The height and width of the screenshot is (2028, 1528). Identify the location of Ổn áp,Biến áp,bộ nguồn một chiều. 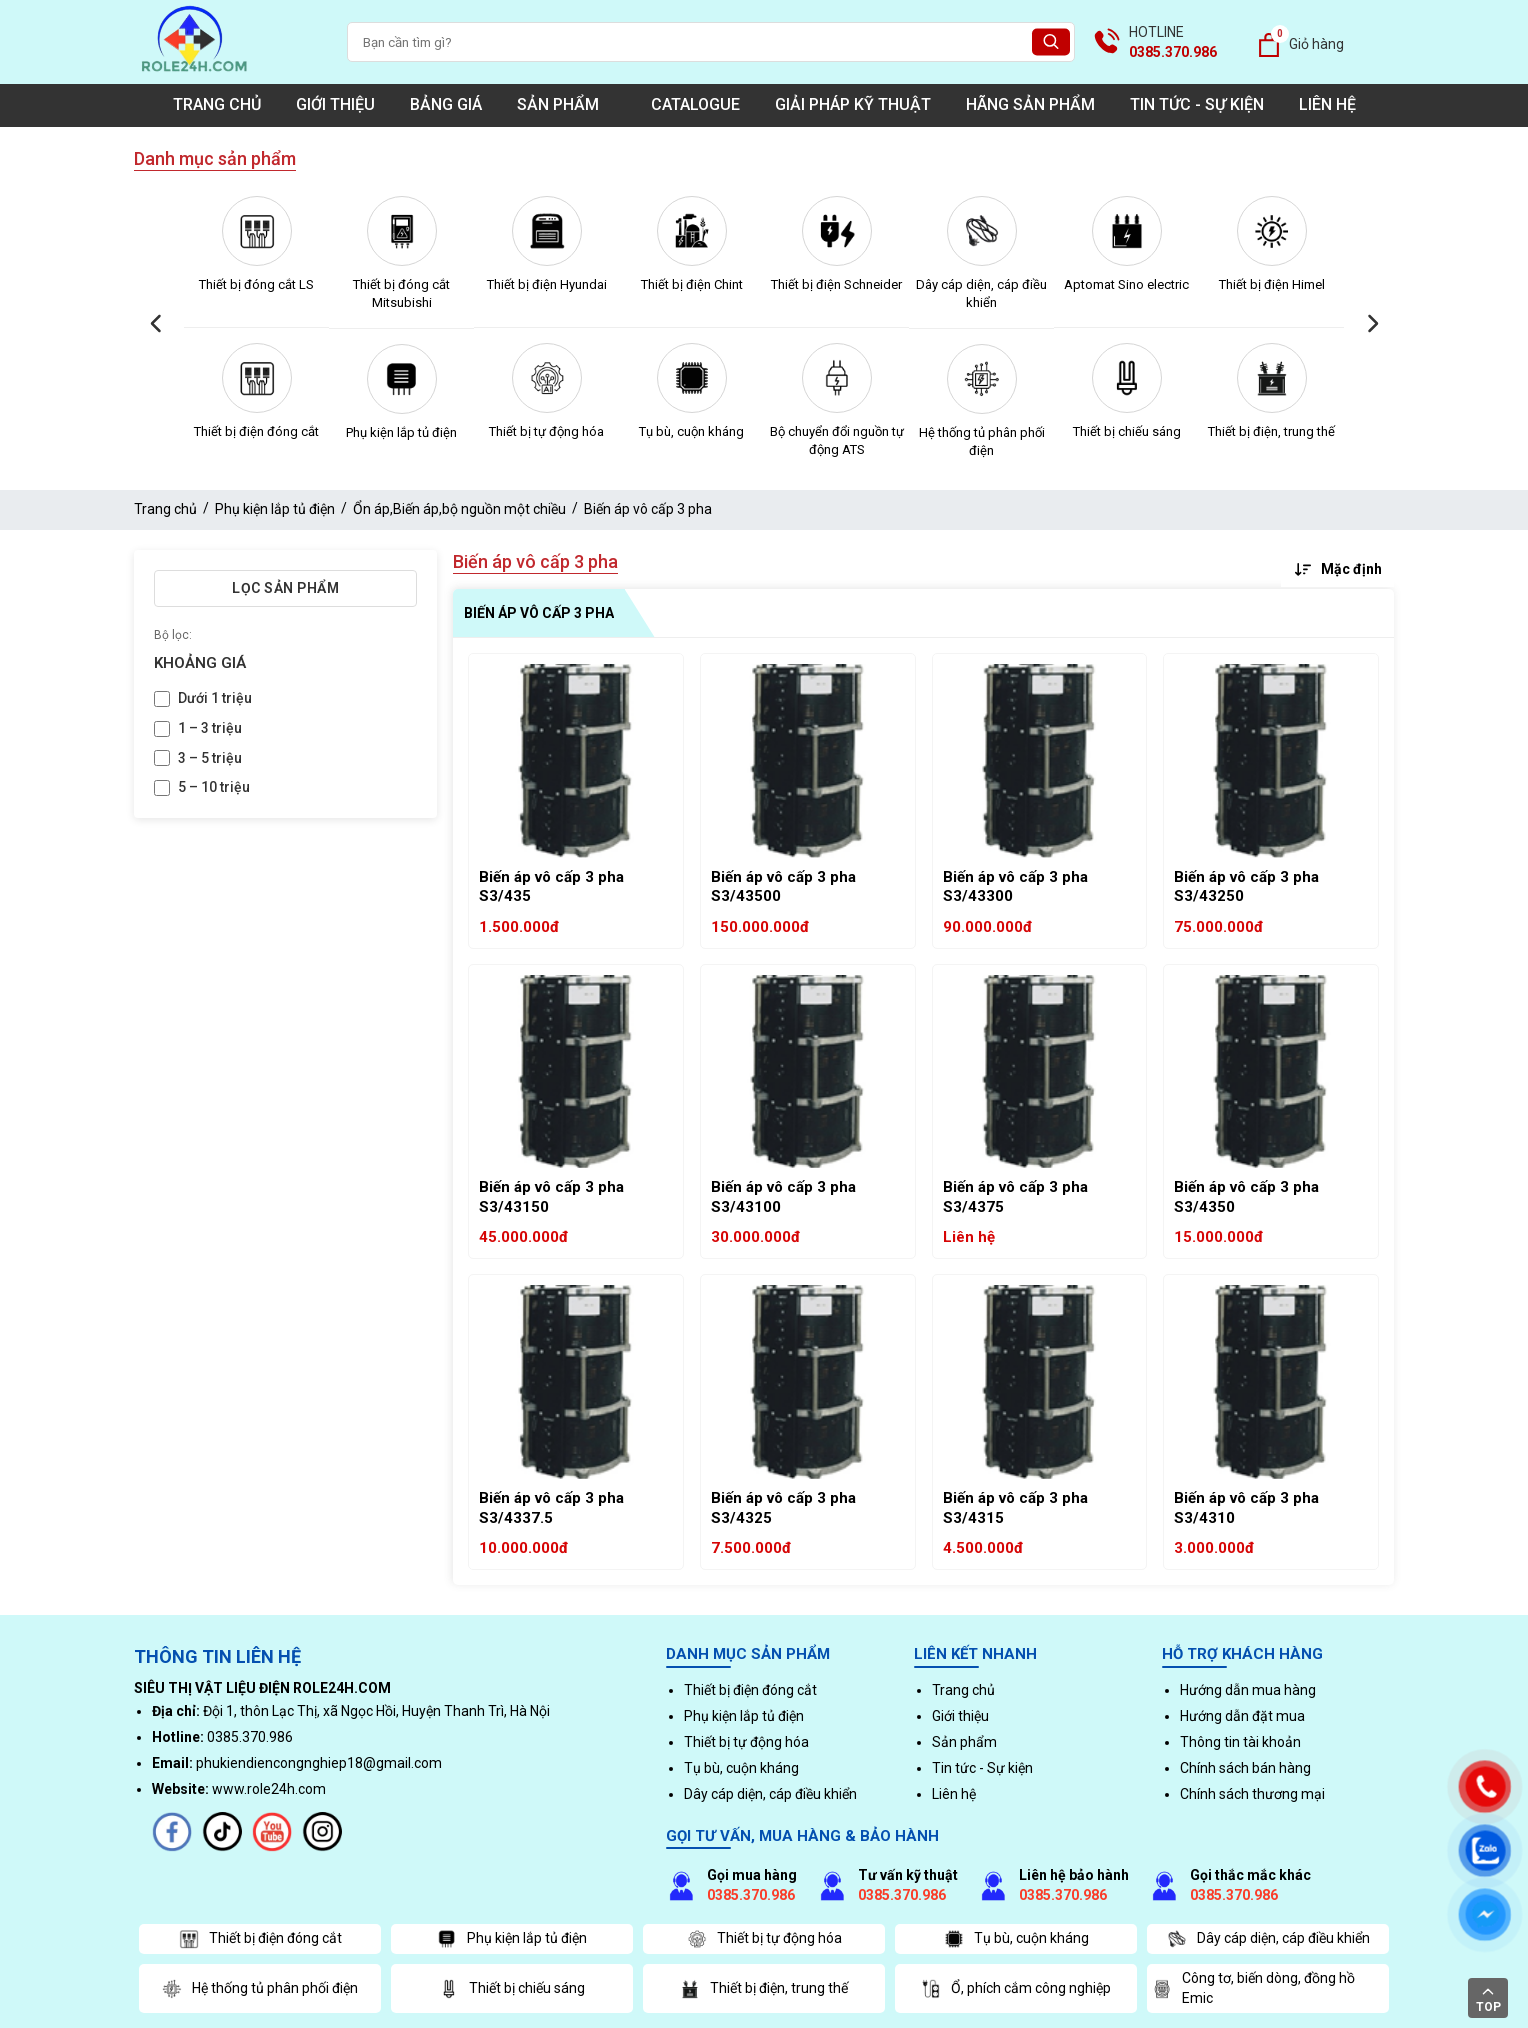
(459, 509).